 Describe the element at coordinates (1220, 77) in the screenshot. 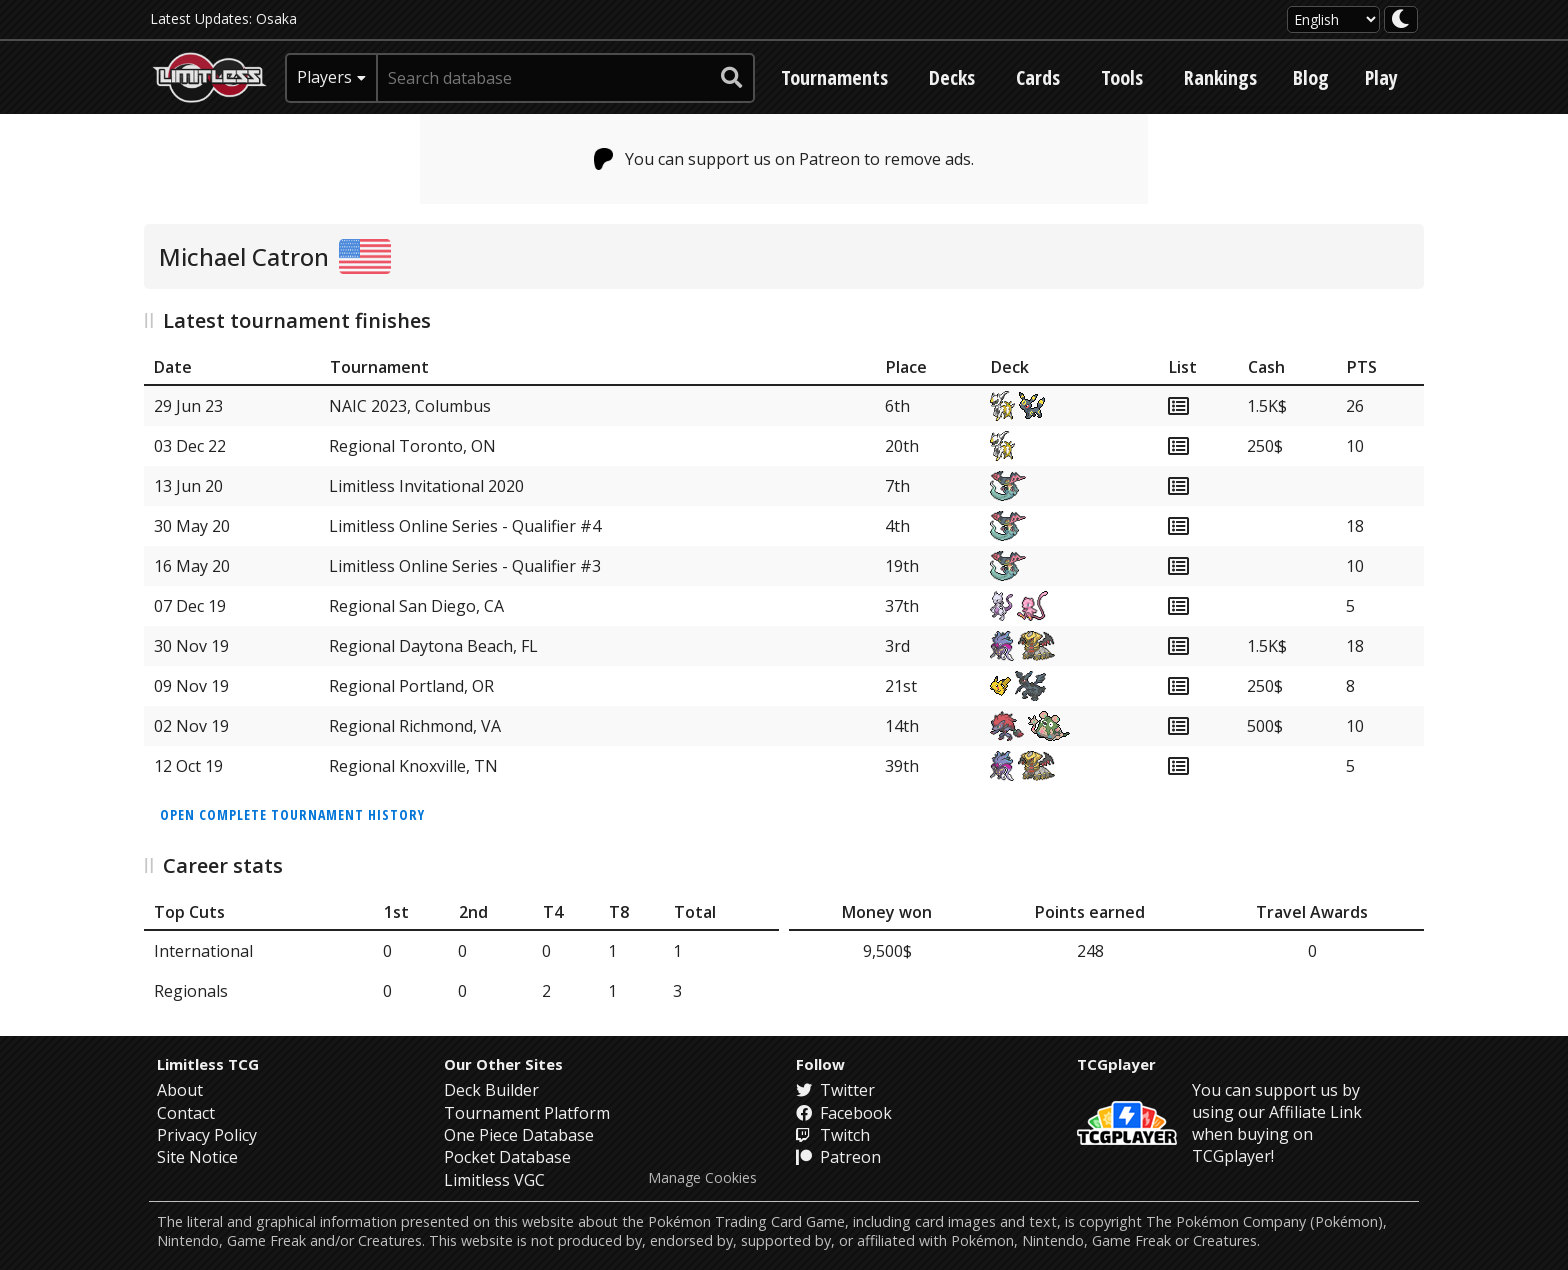

I see `Rankings` at that location.